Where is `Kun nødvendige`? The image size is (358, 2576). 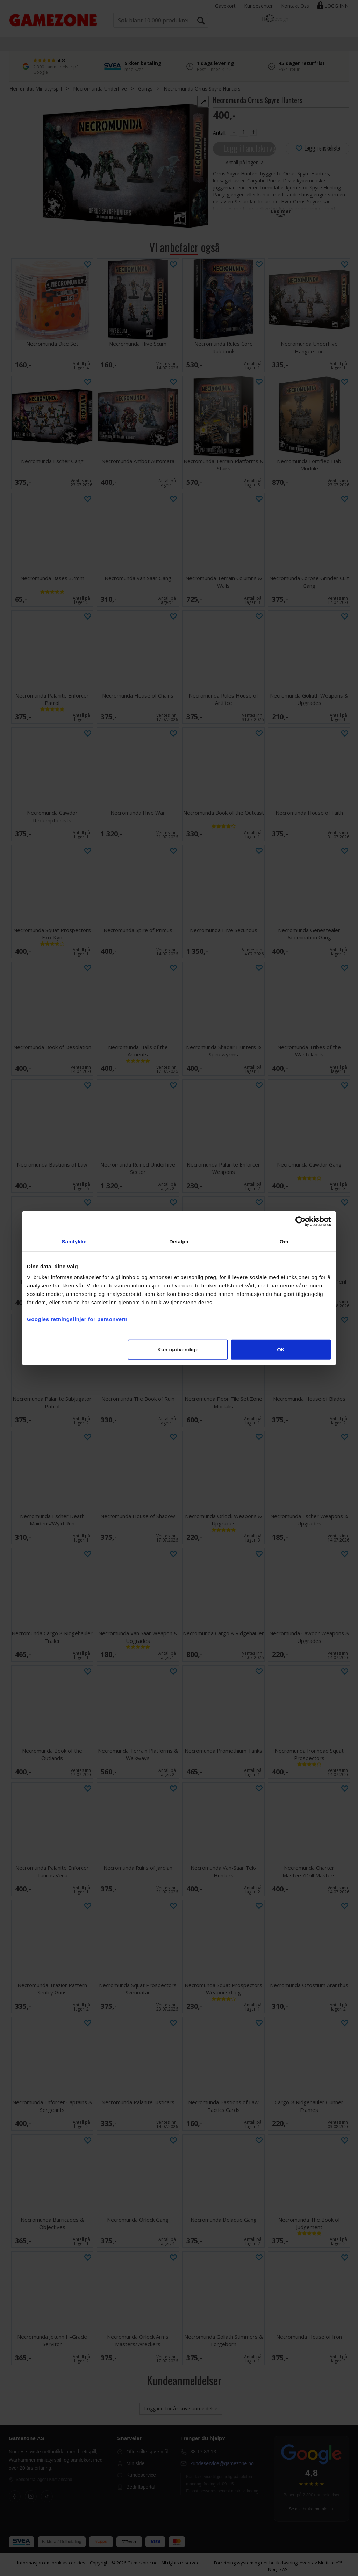 Kun nødvendige is located at coordinates (178, 1349).